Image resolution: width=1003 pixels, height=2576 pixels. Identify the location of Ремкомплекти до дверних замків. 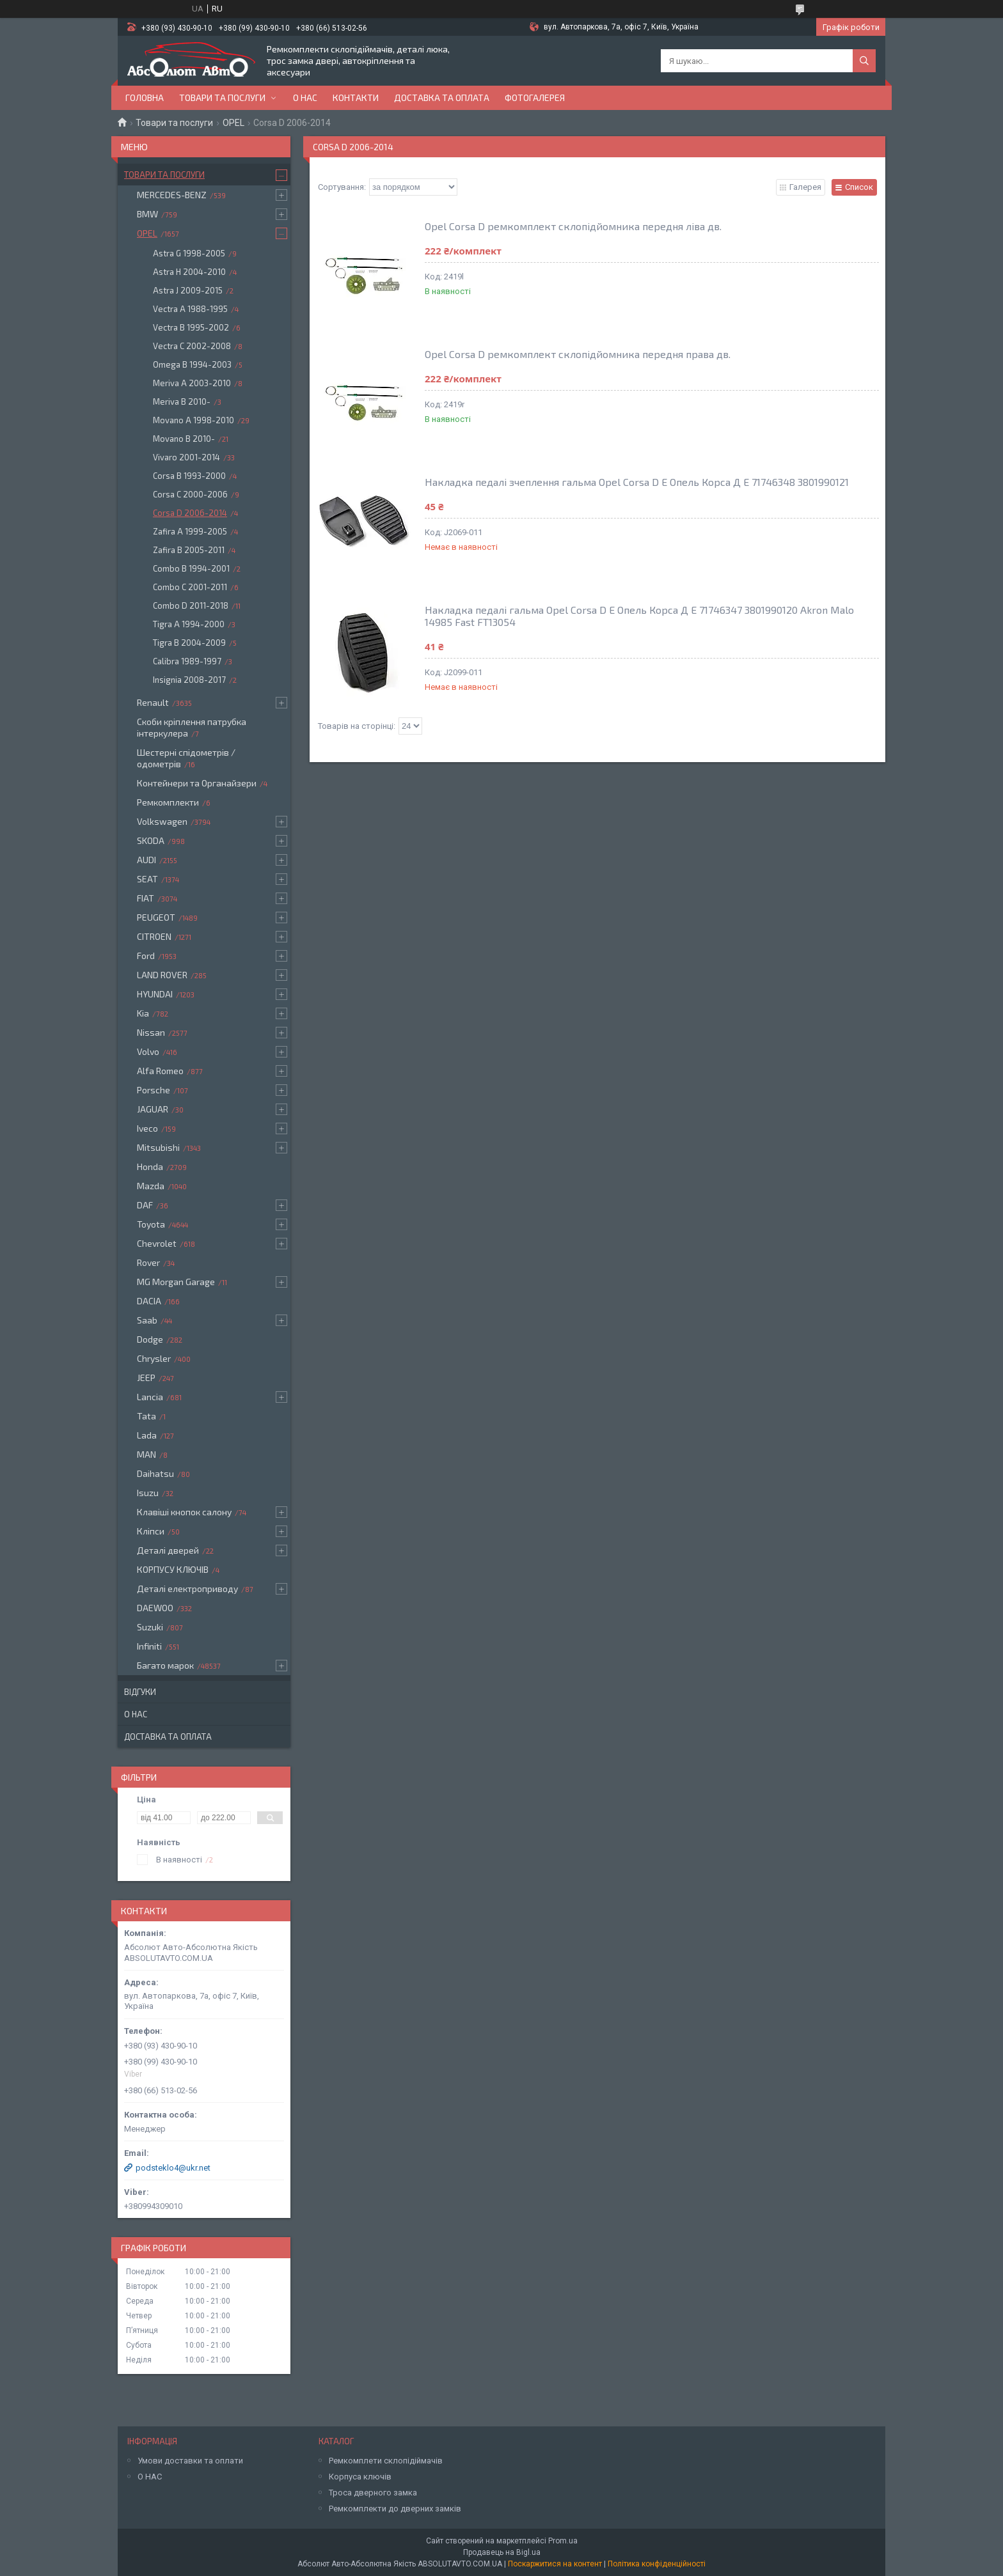
(395, 2508).